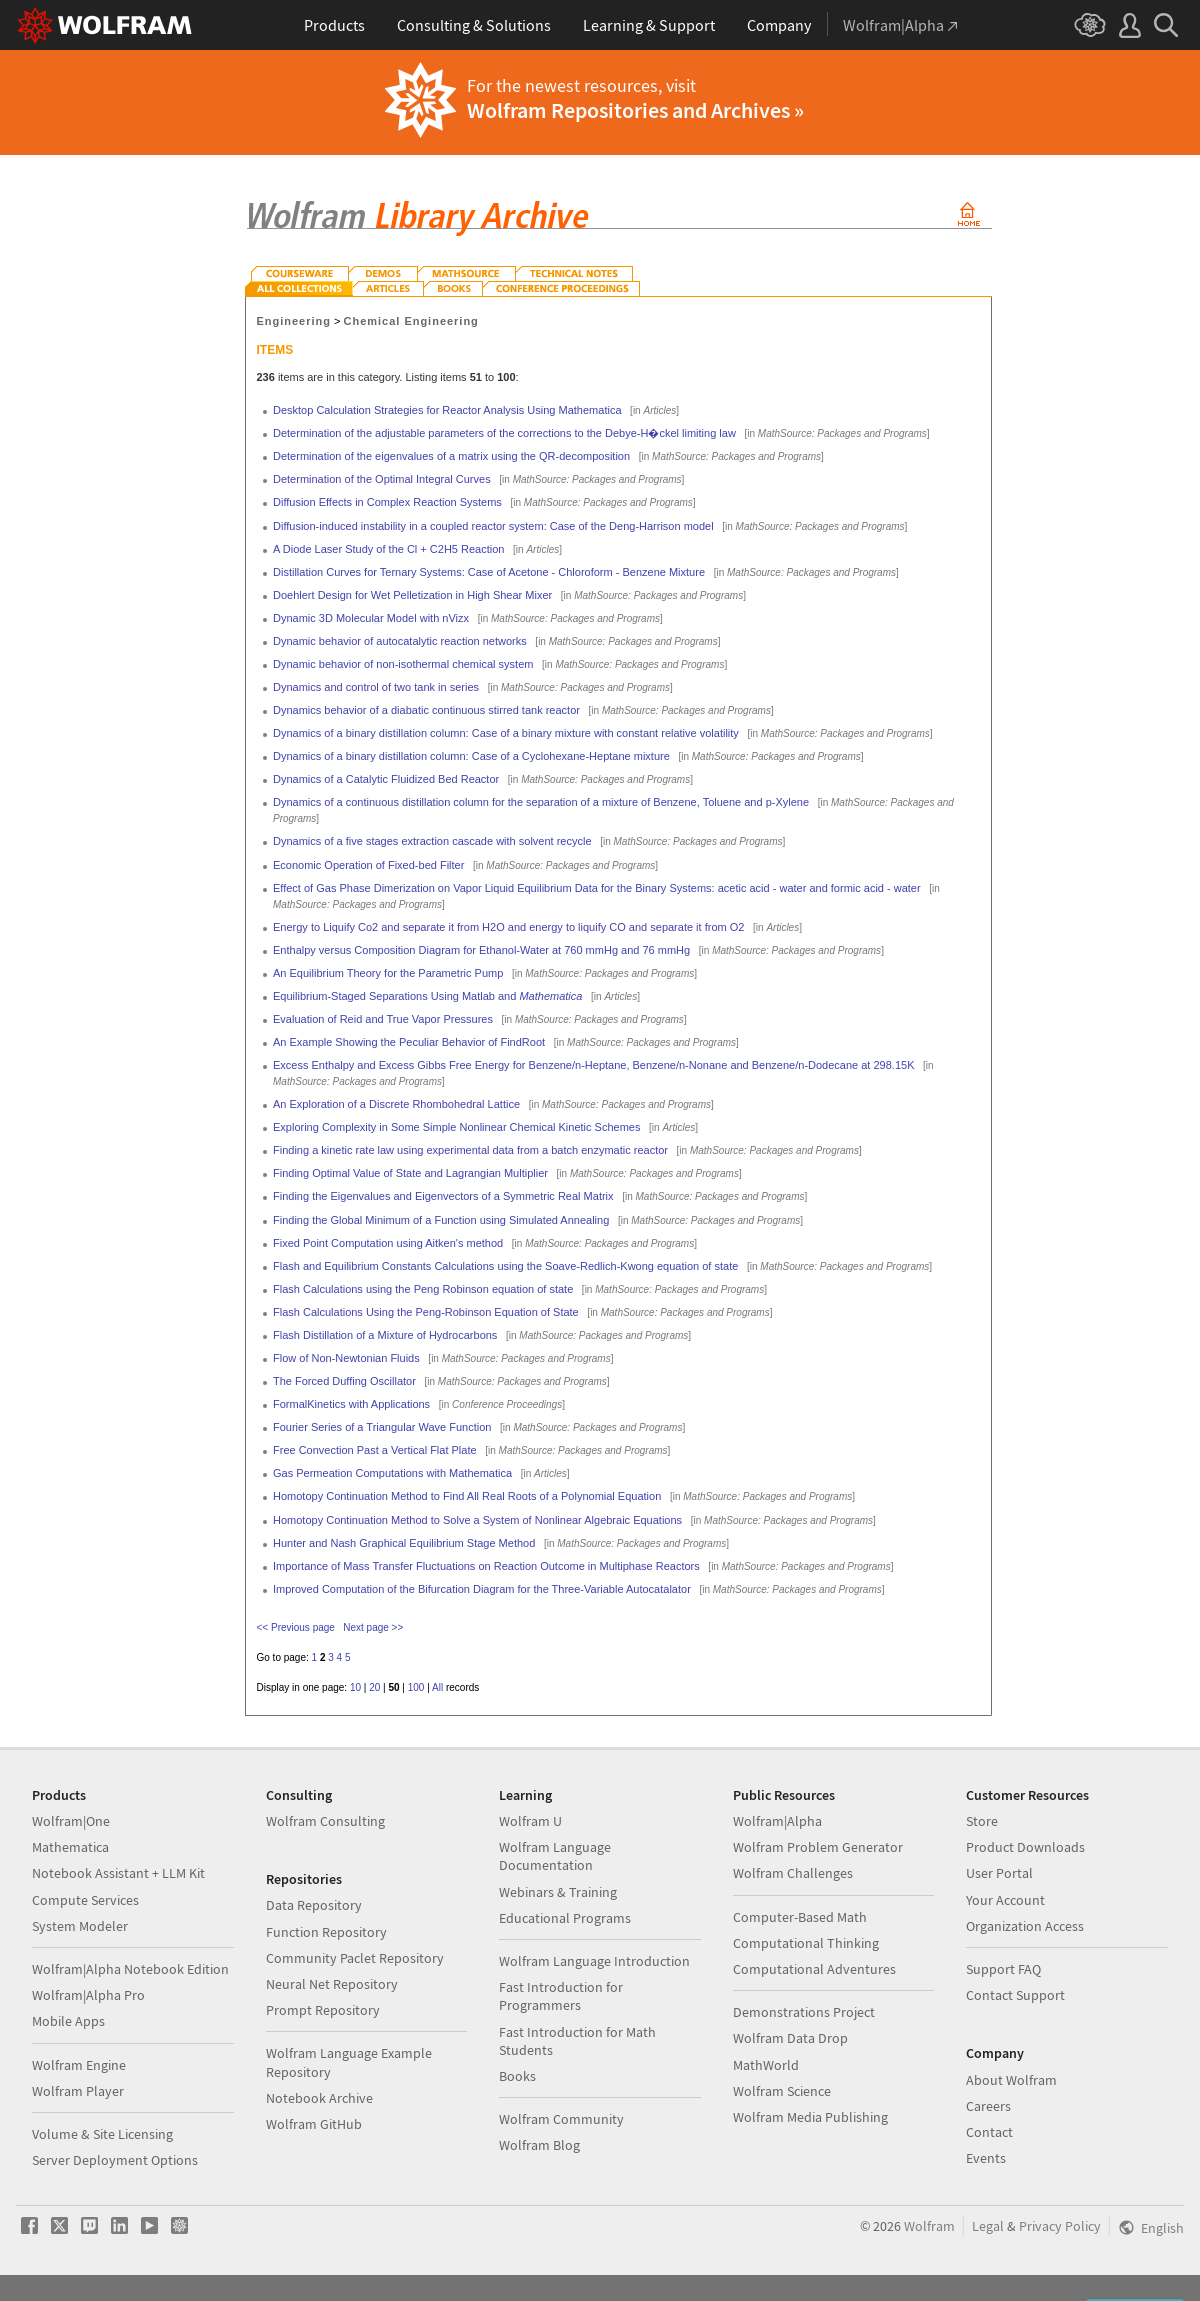 This screenshot has height=2301, width=1200. I want to click on Finding the Global Minimum of a Function using Simulated Annealing, so click(441, 1220).